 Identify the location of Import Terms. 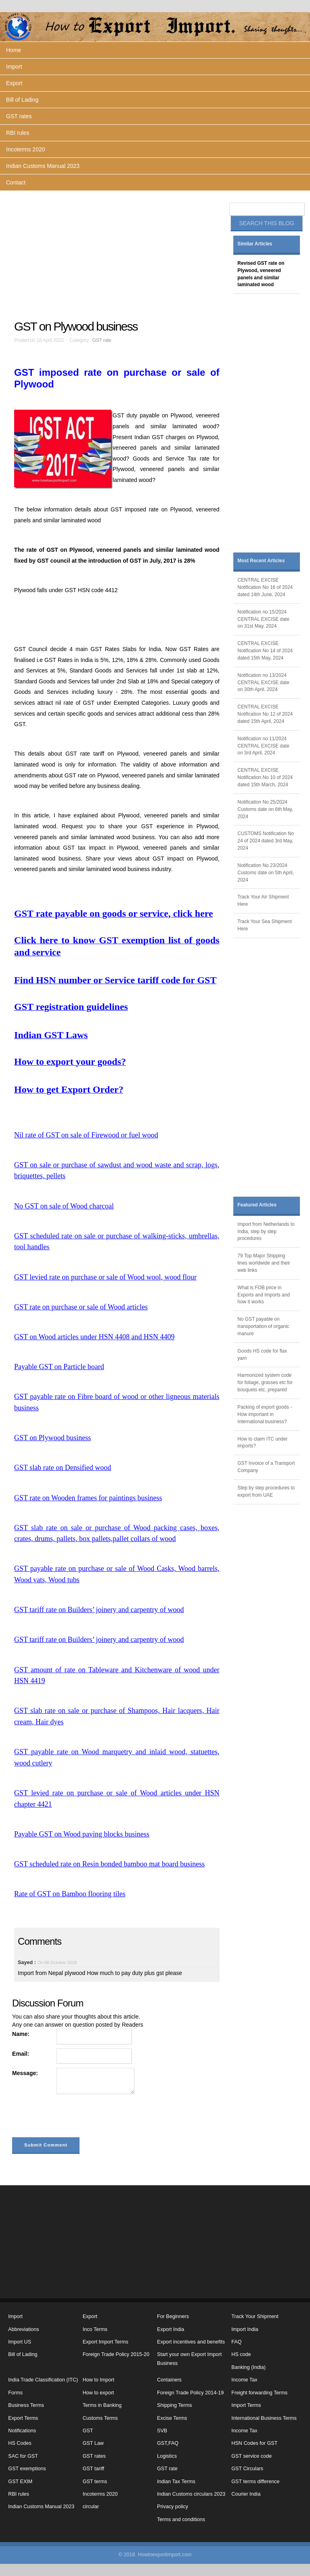
(246, 2405).